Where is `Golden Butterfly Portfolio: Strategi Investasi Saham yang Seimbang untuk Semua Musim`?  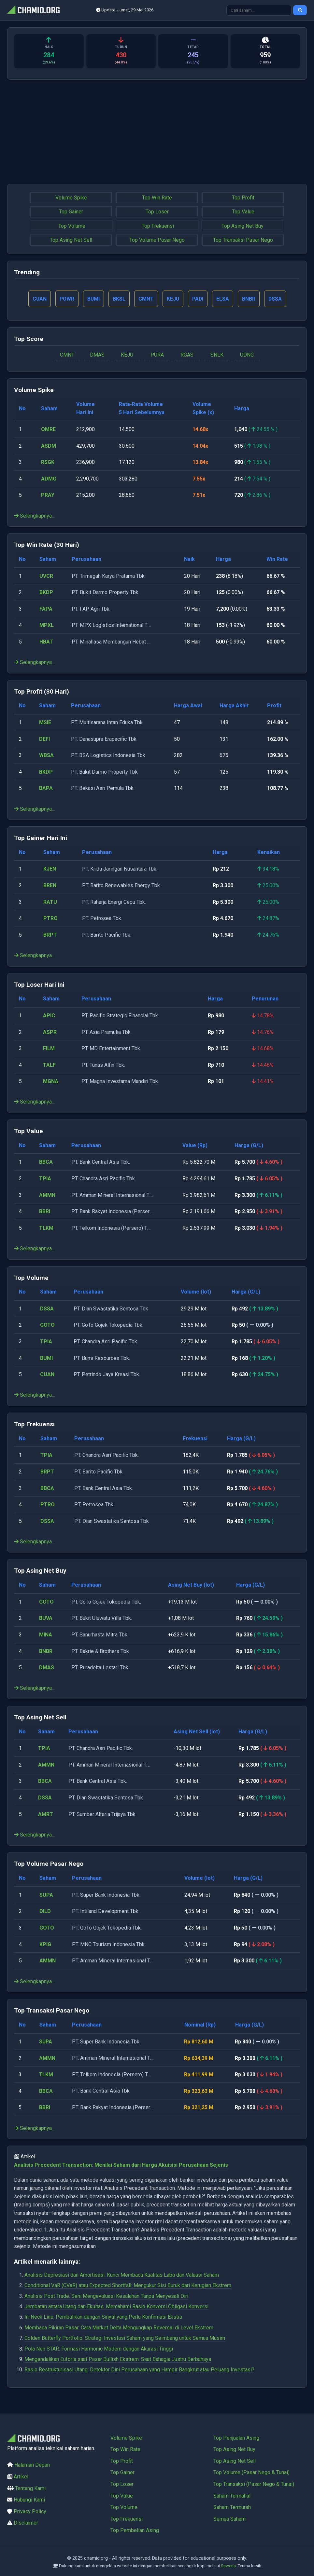
Golden Butterfly Portfolio: Strategi Investasi Saham yang Seimbang untuk Semua Musim is located at coordinates (124, 2338).